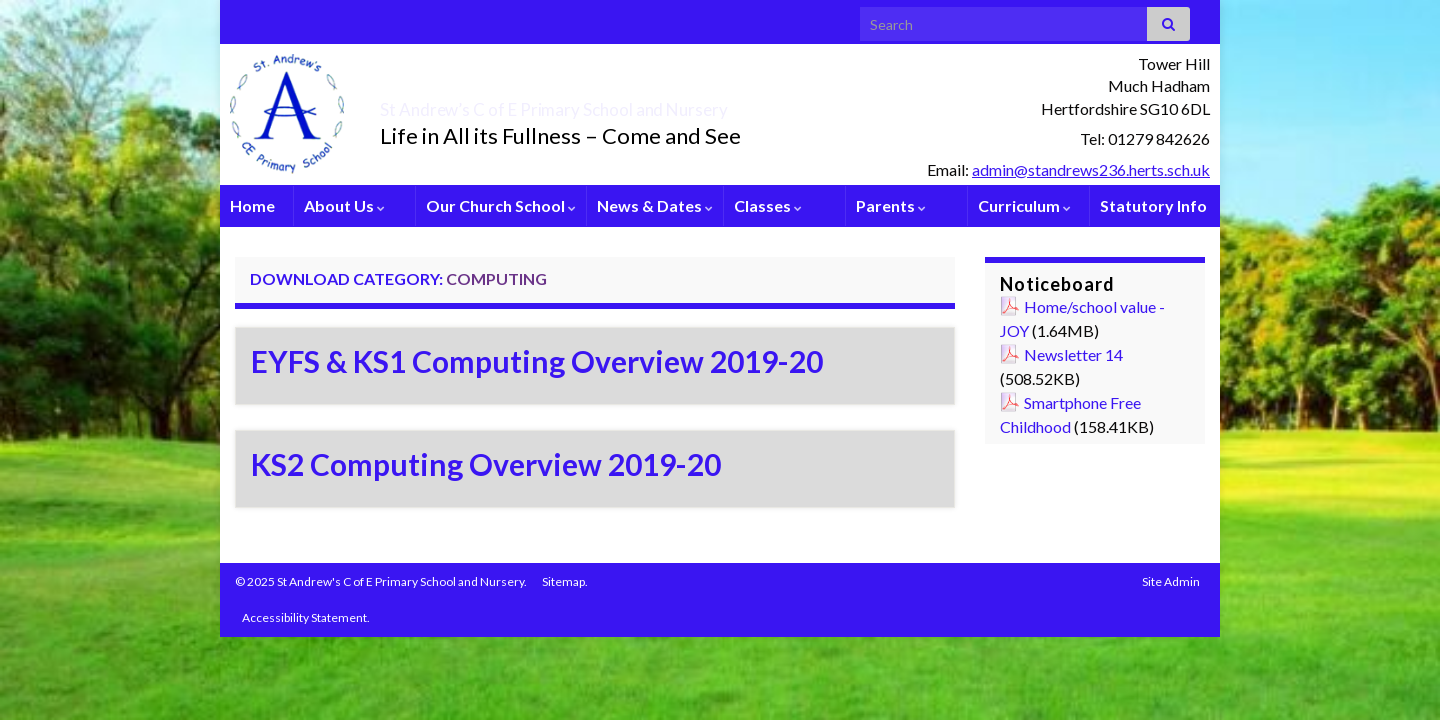 The width and height of the screenshot is (1440, 720). I want to click on Curriculum, so click(1024, 205).